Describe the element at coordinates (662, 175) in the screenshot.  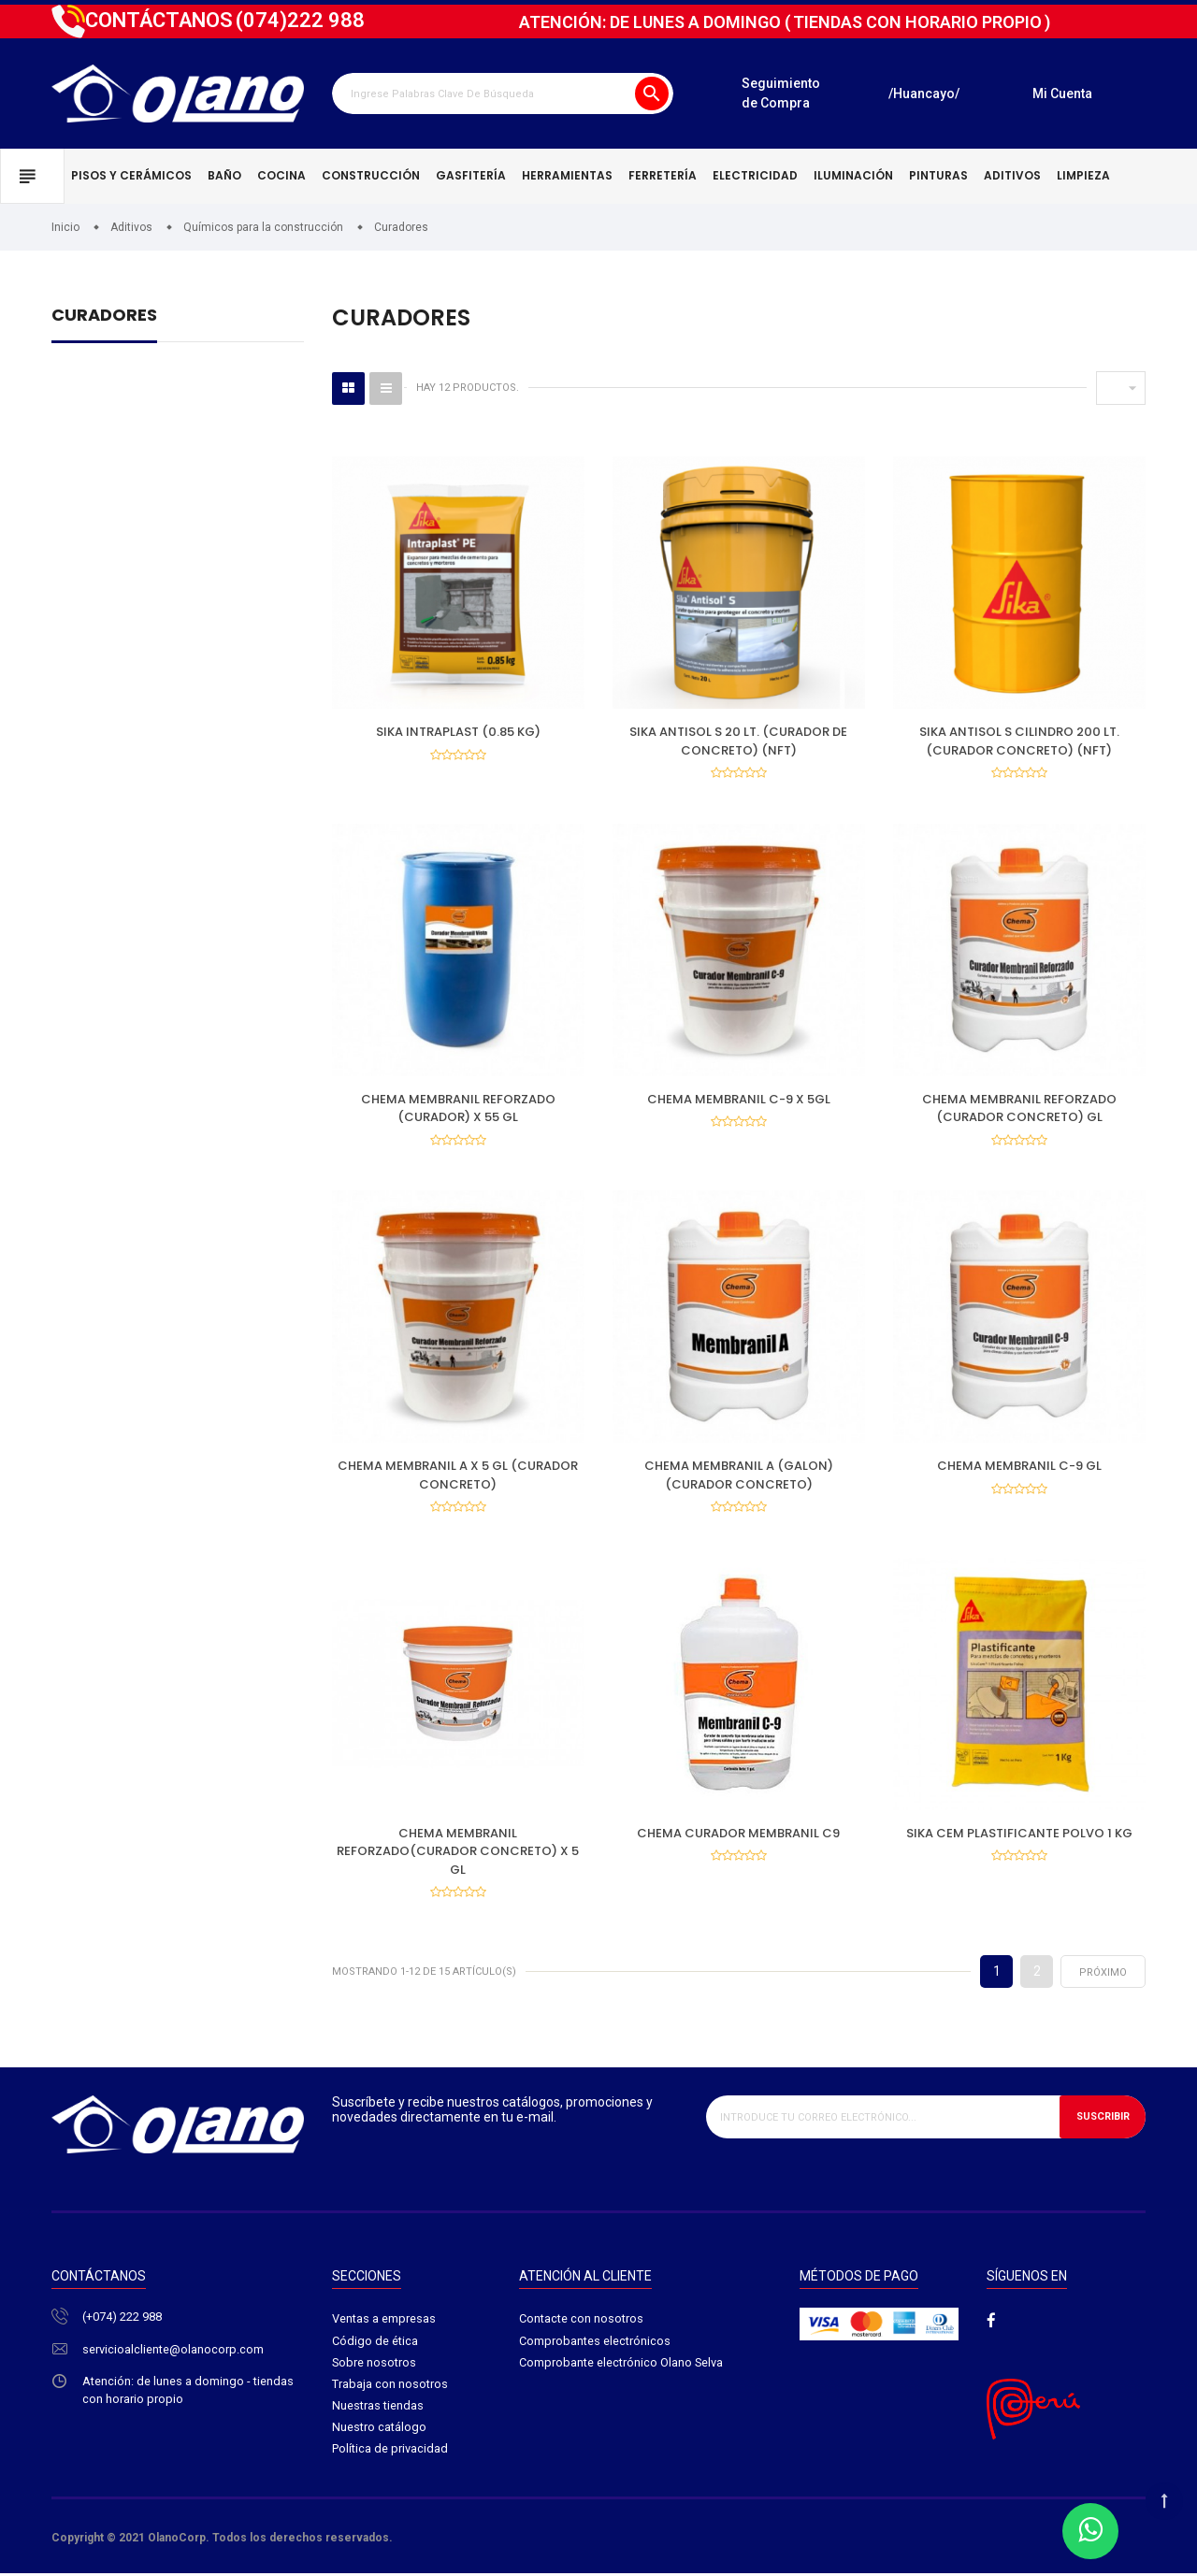
I see `Ferretería` at that location.